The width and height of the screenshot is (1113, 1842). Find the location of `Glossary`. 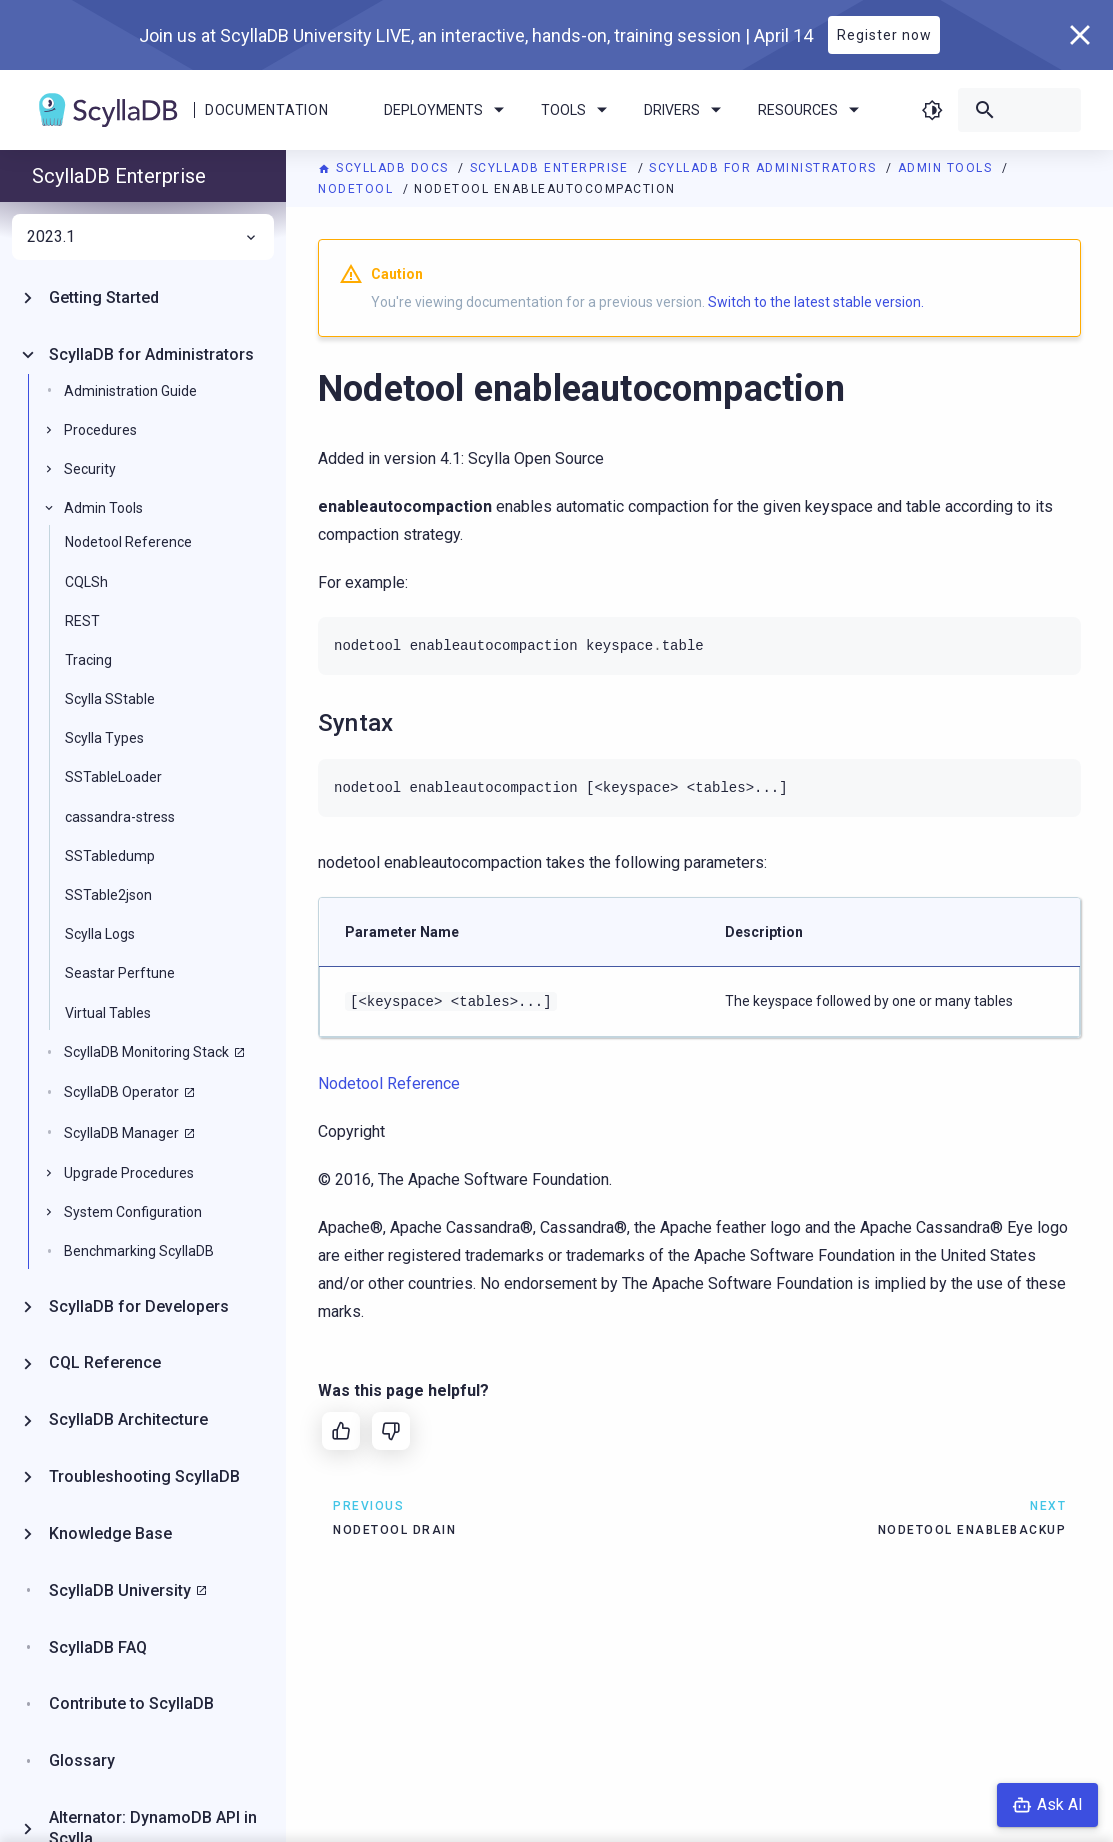

Glossary is located at coordinates (82, 1760).